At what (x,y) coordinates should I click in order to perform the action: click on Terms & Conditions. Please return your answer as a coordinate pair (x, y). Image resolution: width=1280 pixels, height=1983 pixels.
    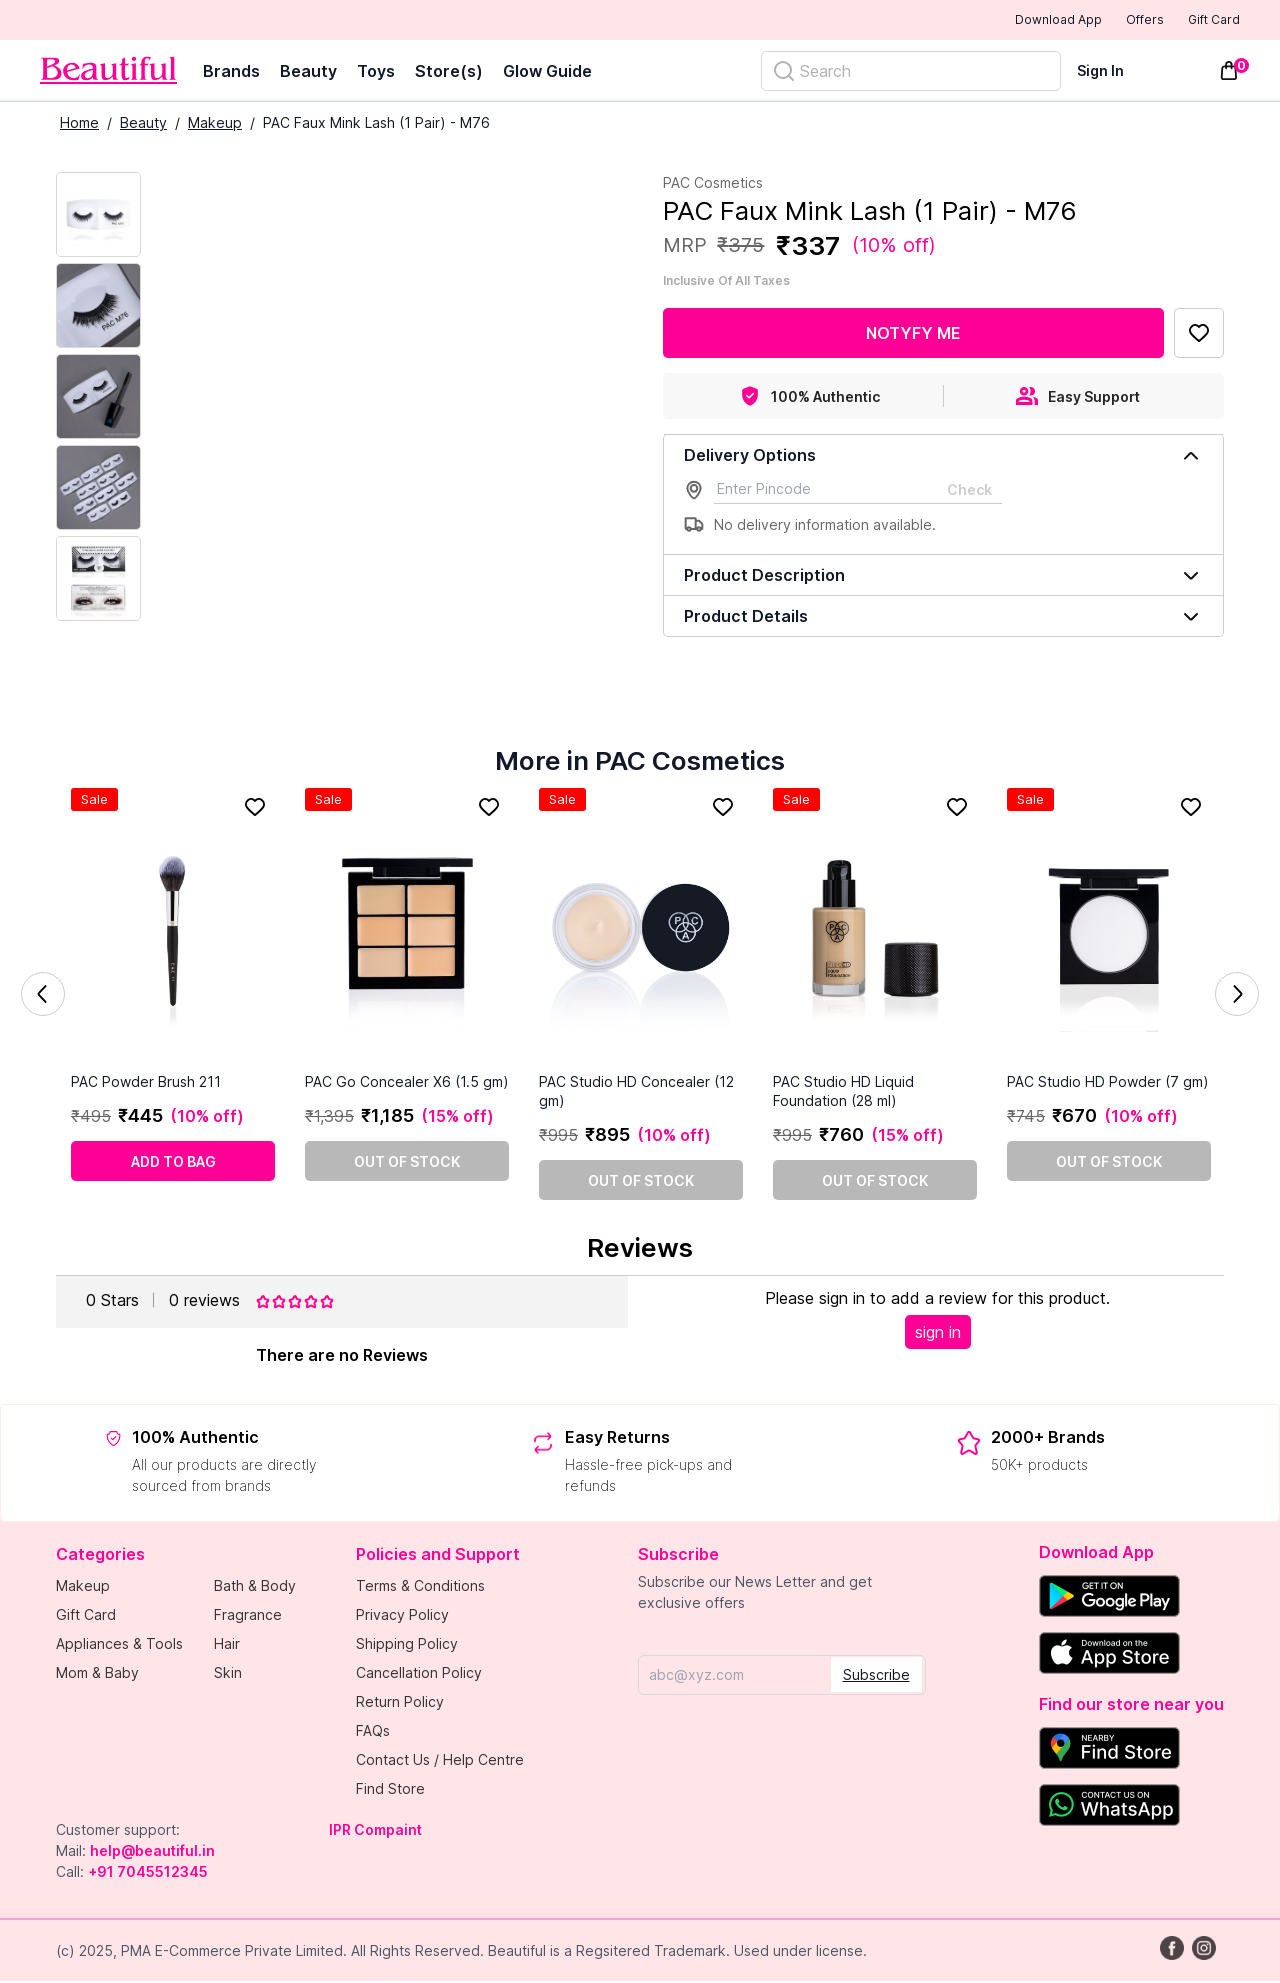
    Looking at the image, I should click on (420, 1587).